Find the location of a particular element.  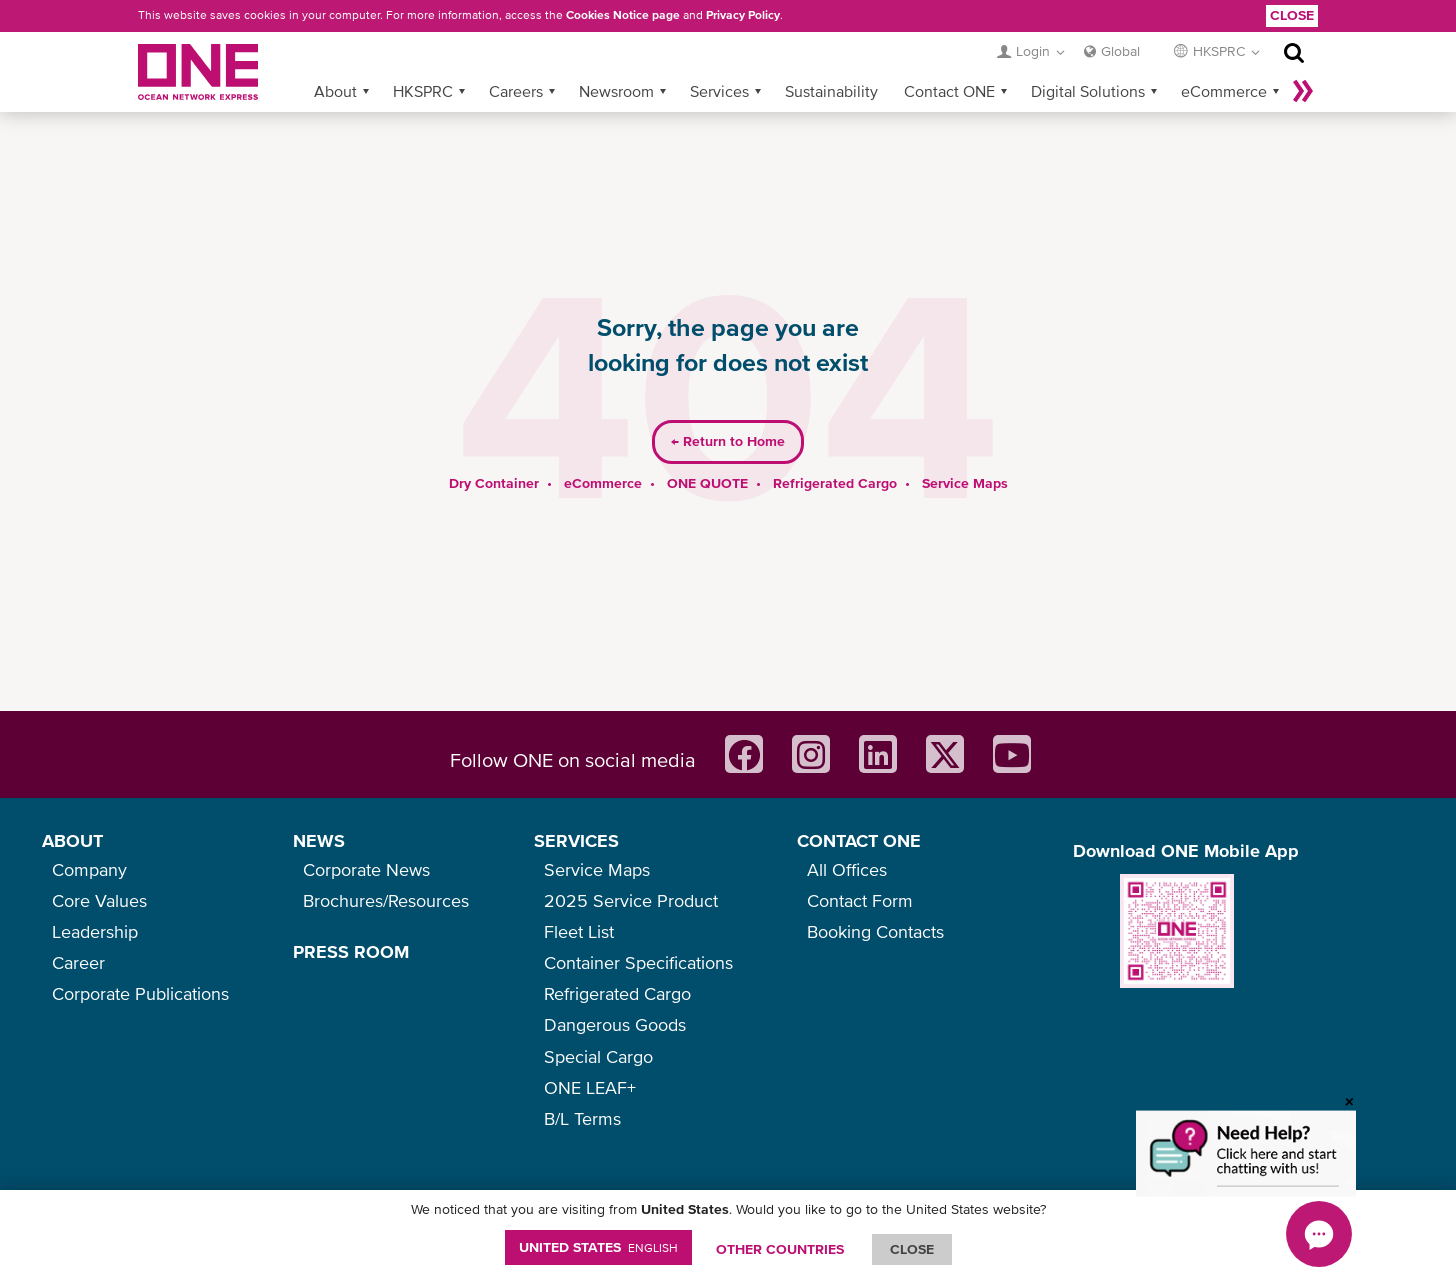

Contact ONE is located at coordinates (949, 59).